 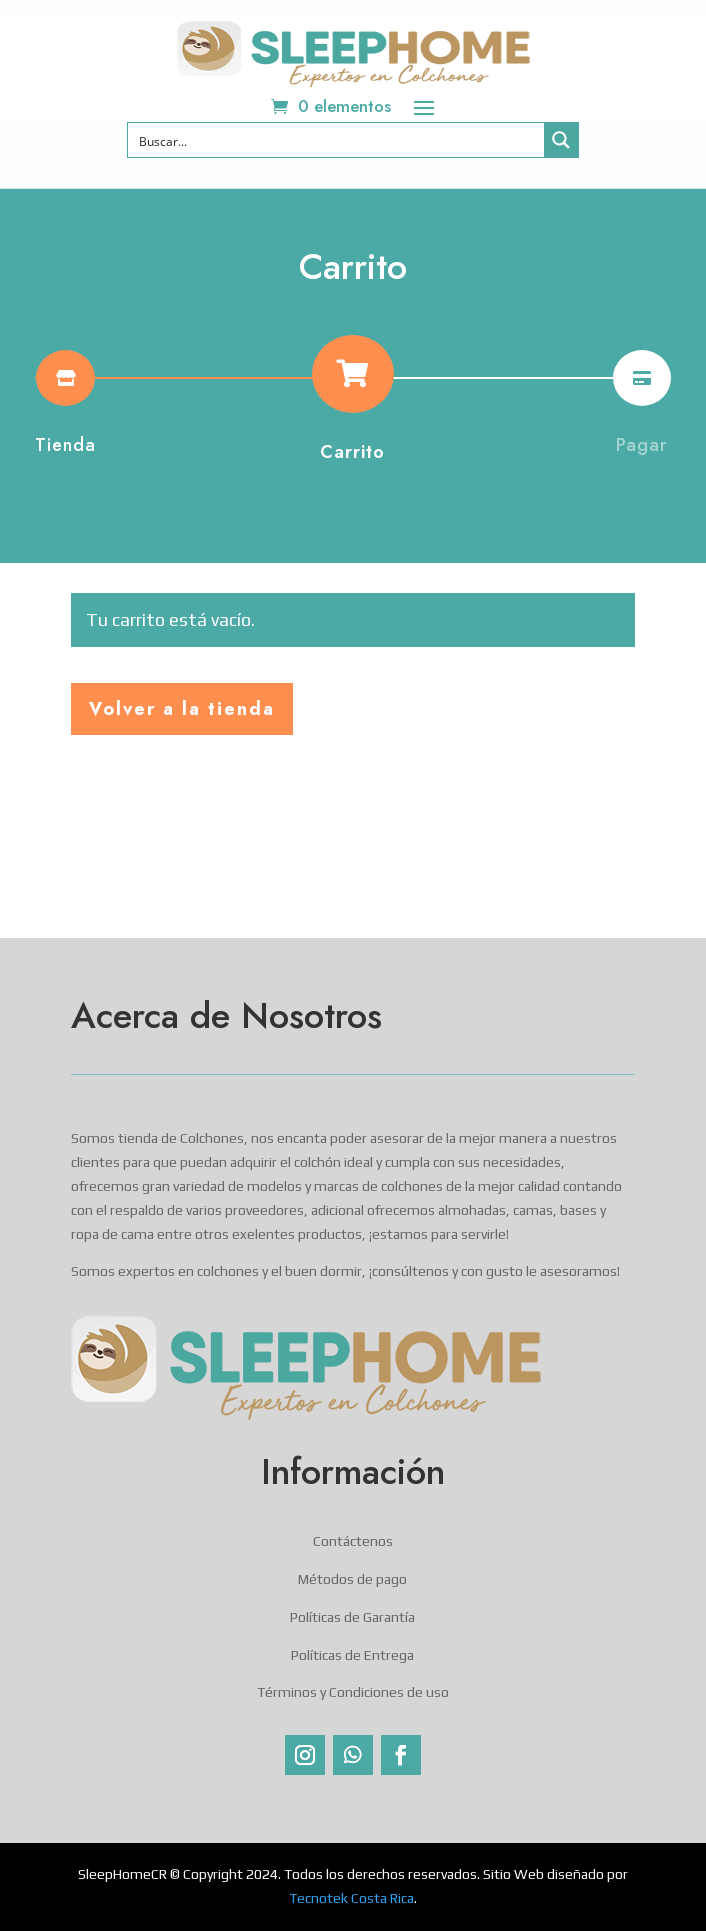 I want to click on Contáctenos, so click(x=353, y=1541).